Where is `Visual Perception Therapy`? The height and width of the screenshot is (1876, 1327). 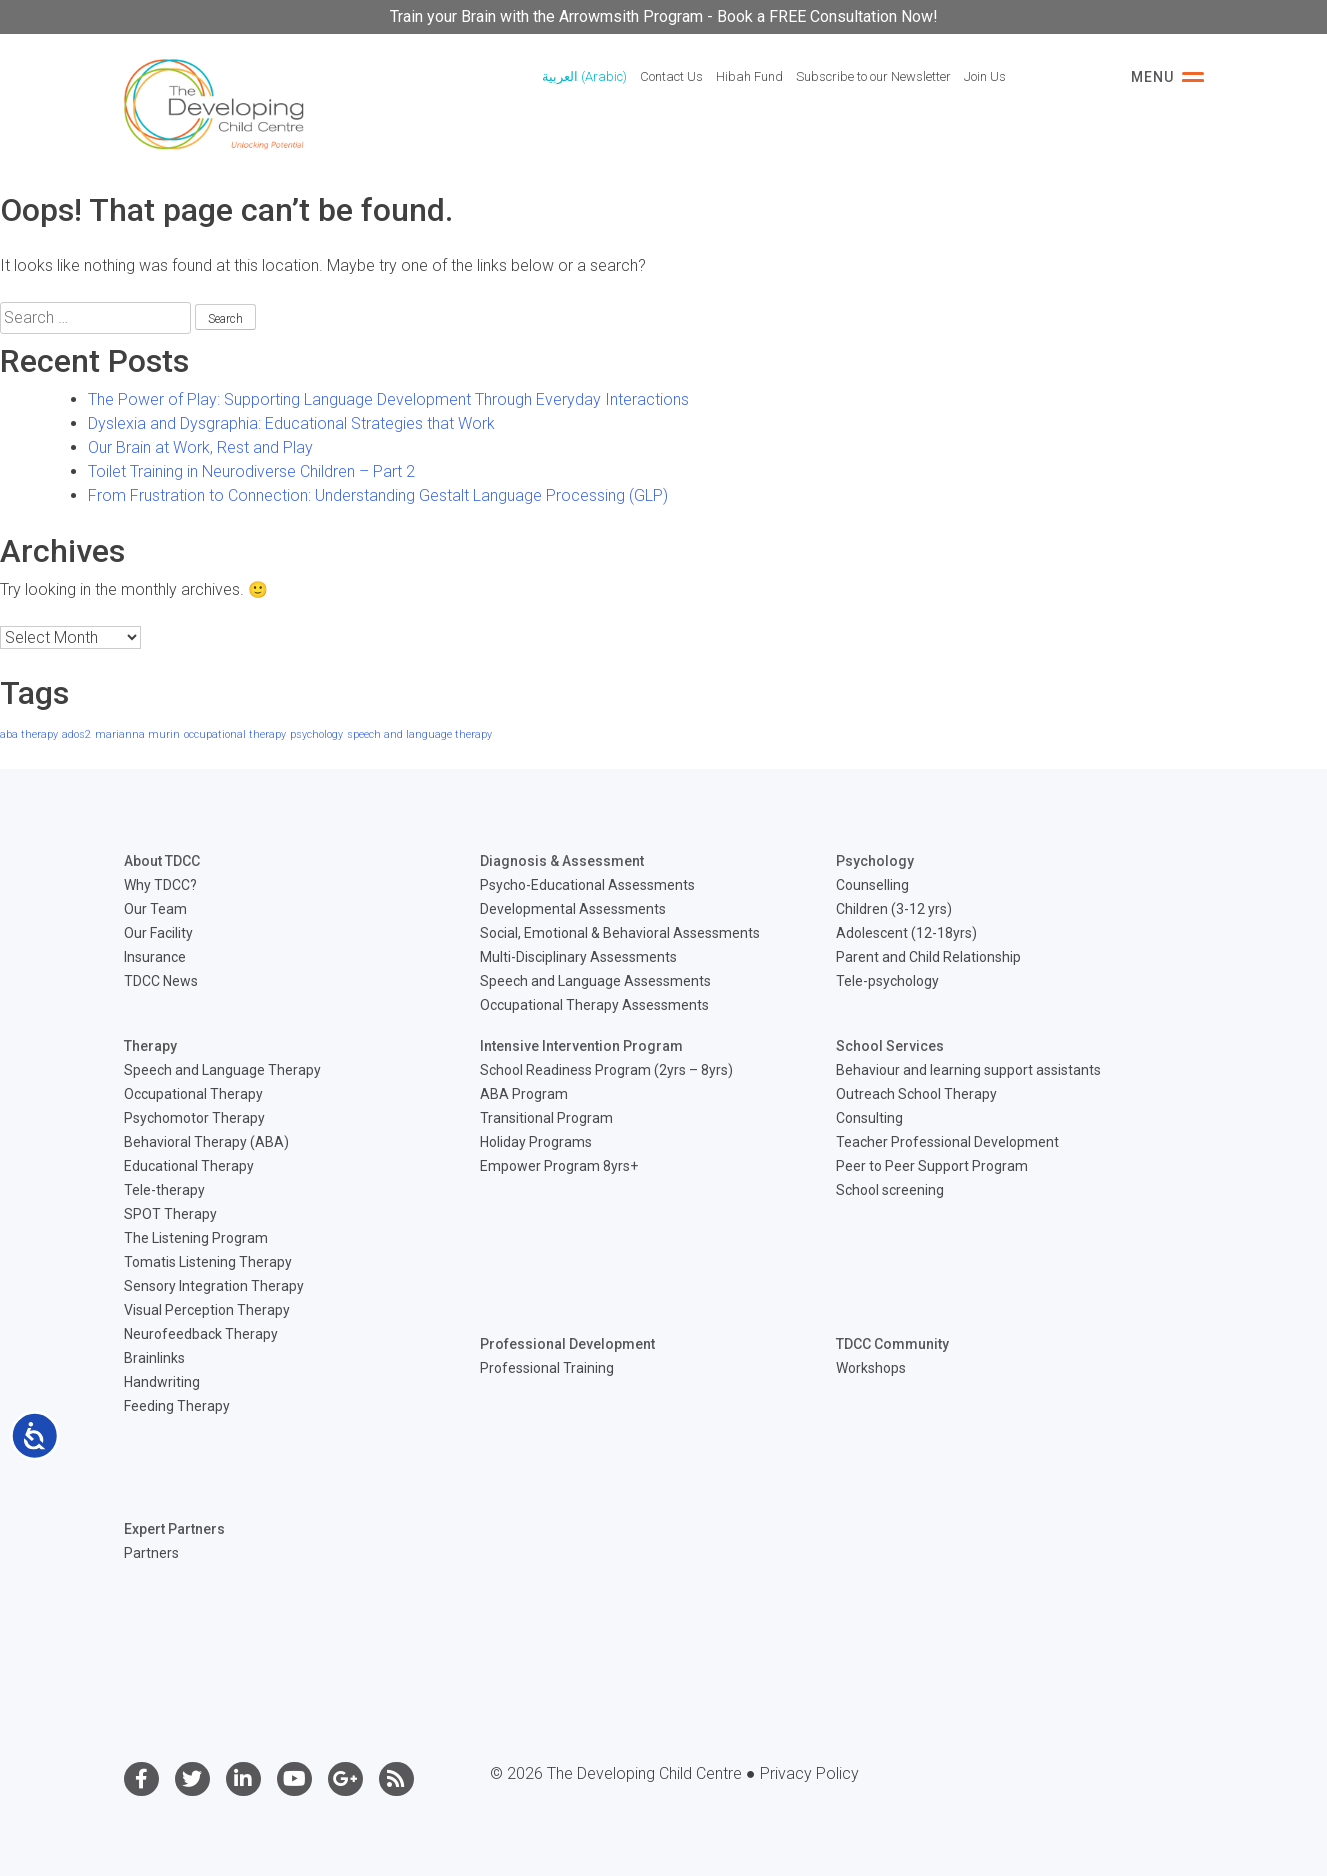 Visual Perception Therapy is located at coordinates (207, 1310).